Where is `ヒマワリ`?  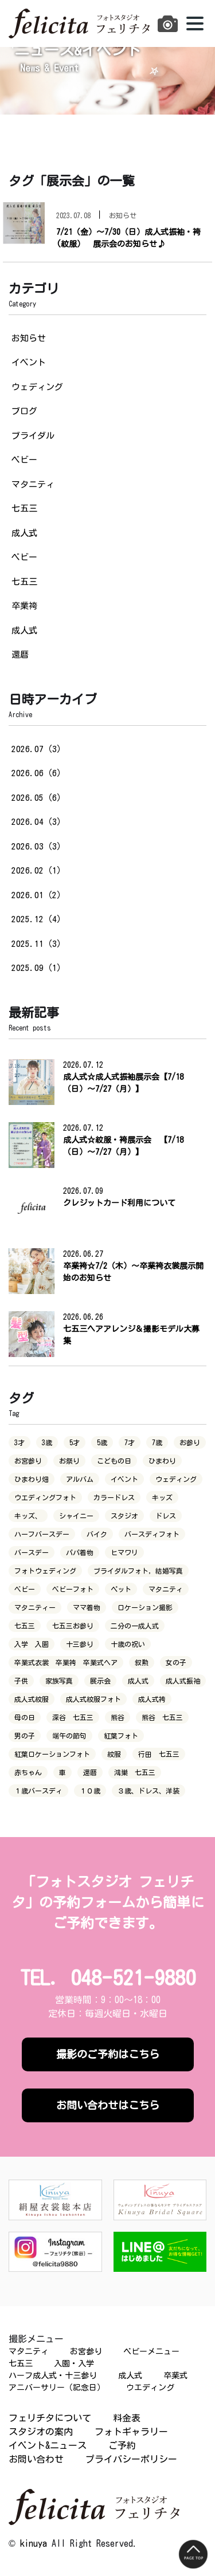
ヒマワリ is located at coordinates (124, 1552).